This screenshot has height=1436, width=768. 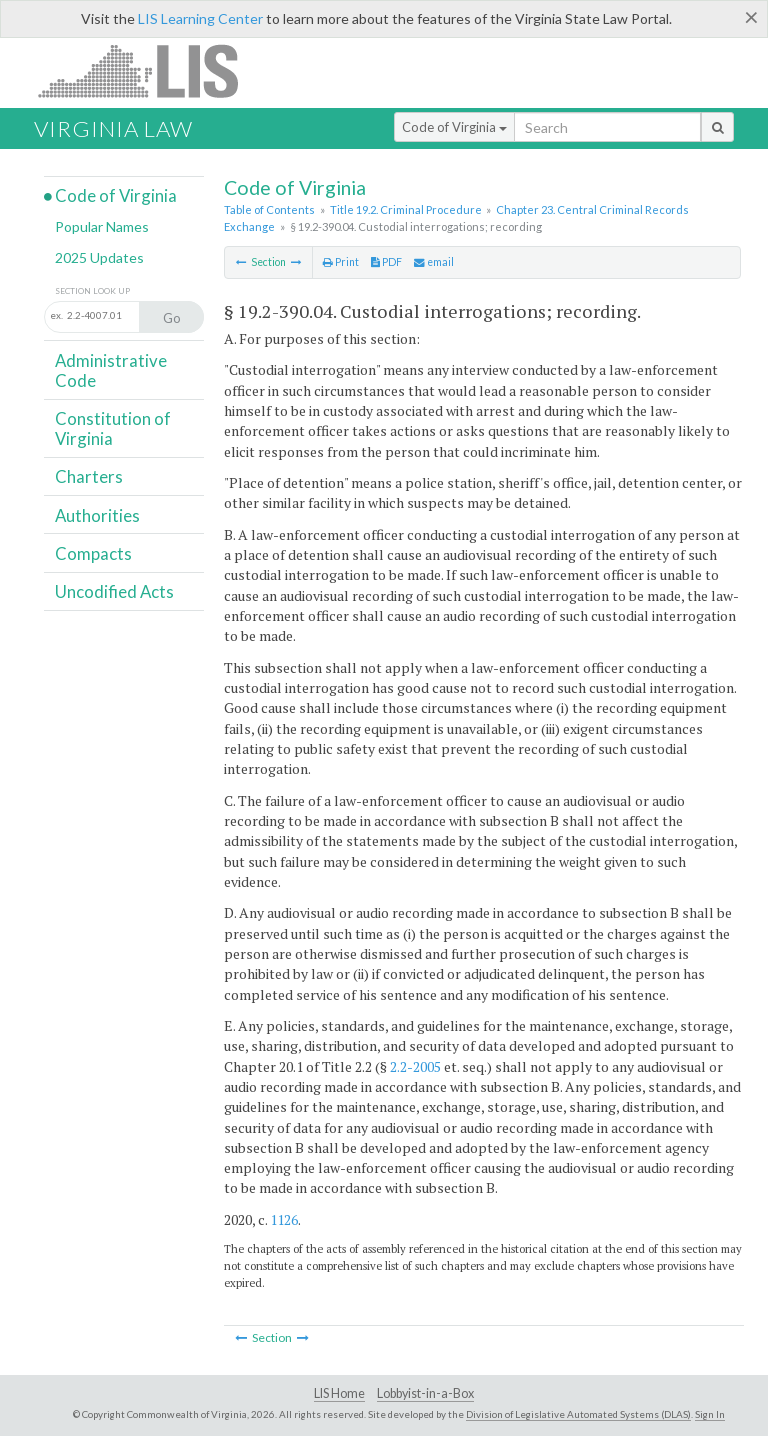 What do you see at coordinates (386, 262) in the screenshot?
I see `PDF` at bounding box center [386, 262].